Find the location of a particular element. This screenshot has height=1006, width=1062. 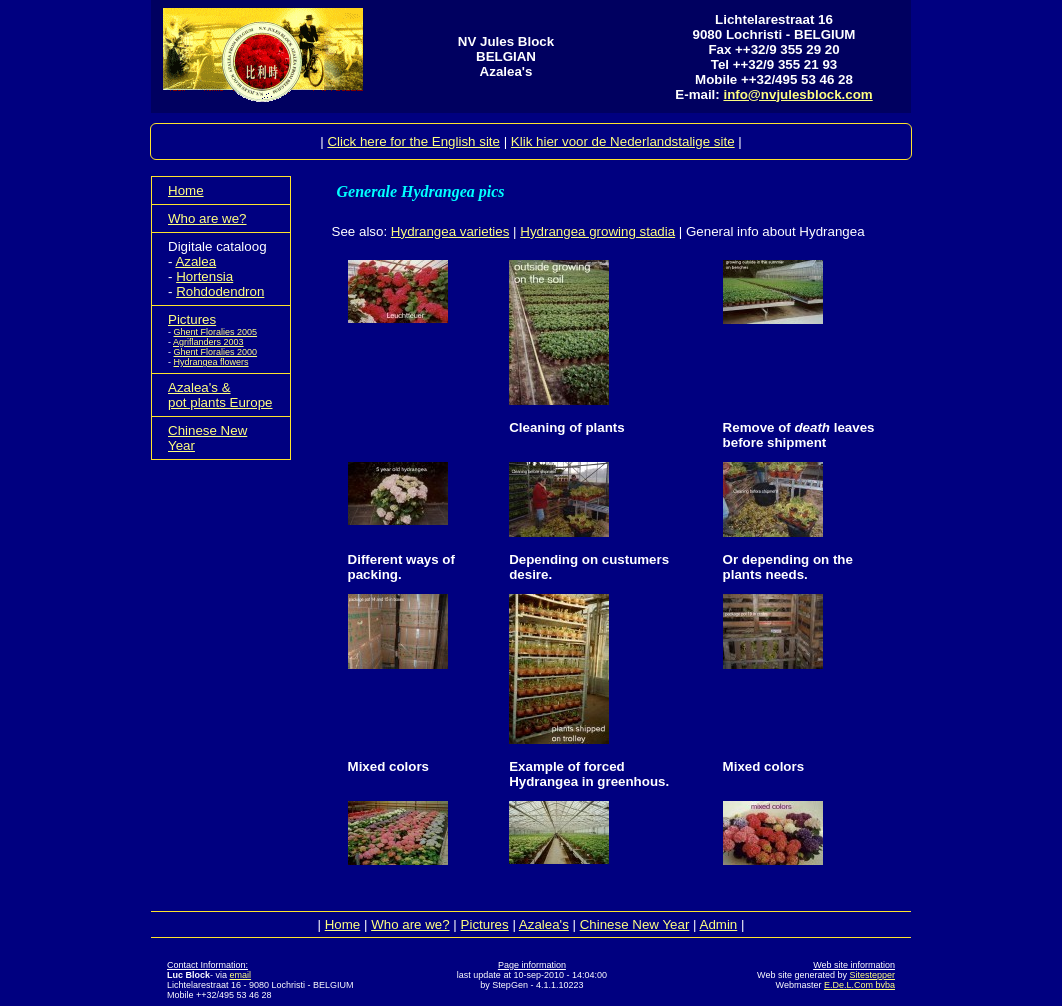

Home is located at coordinates (186, 190).